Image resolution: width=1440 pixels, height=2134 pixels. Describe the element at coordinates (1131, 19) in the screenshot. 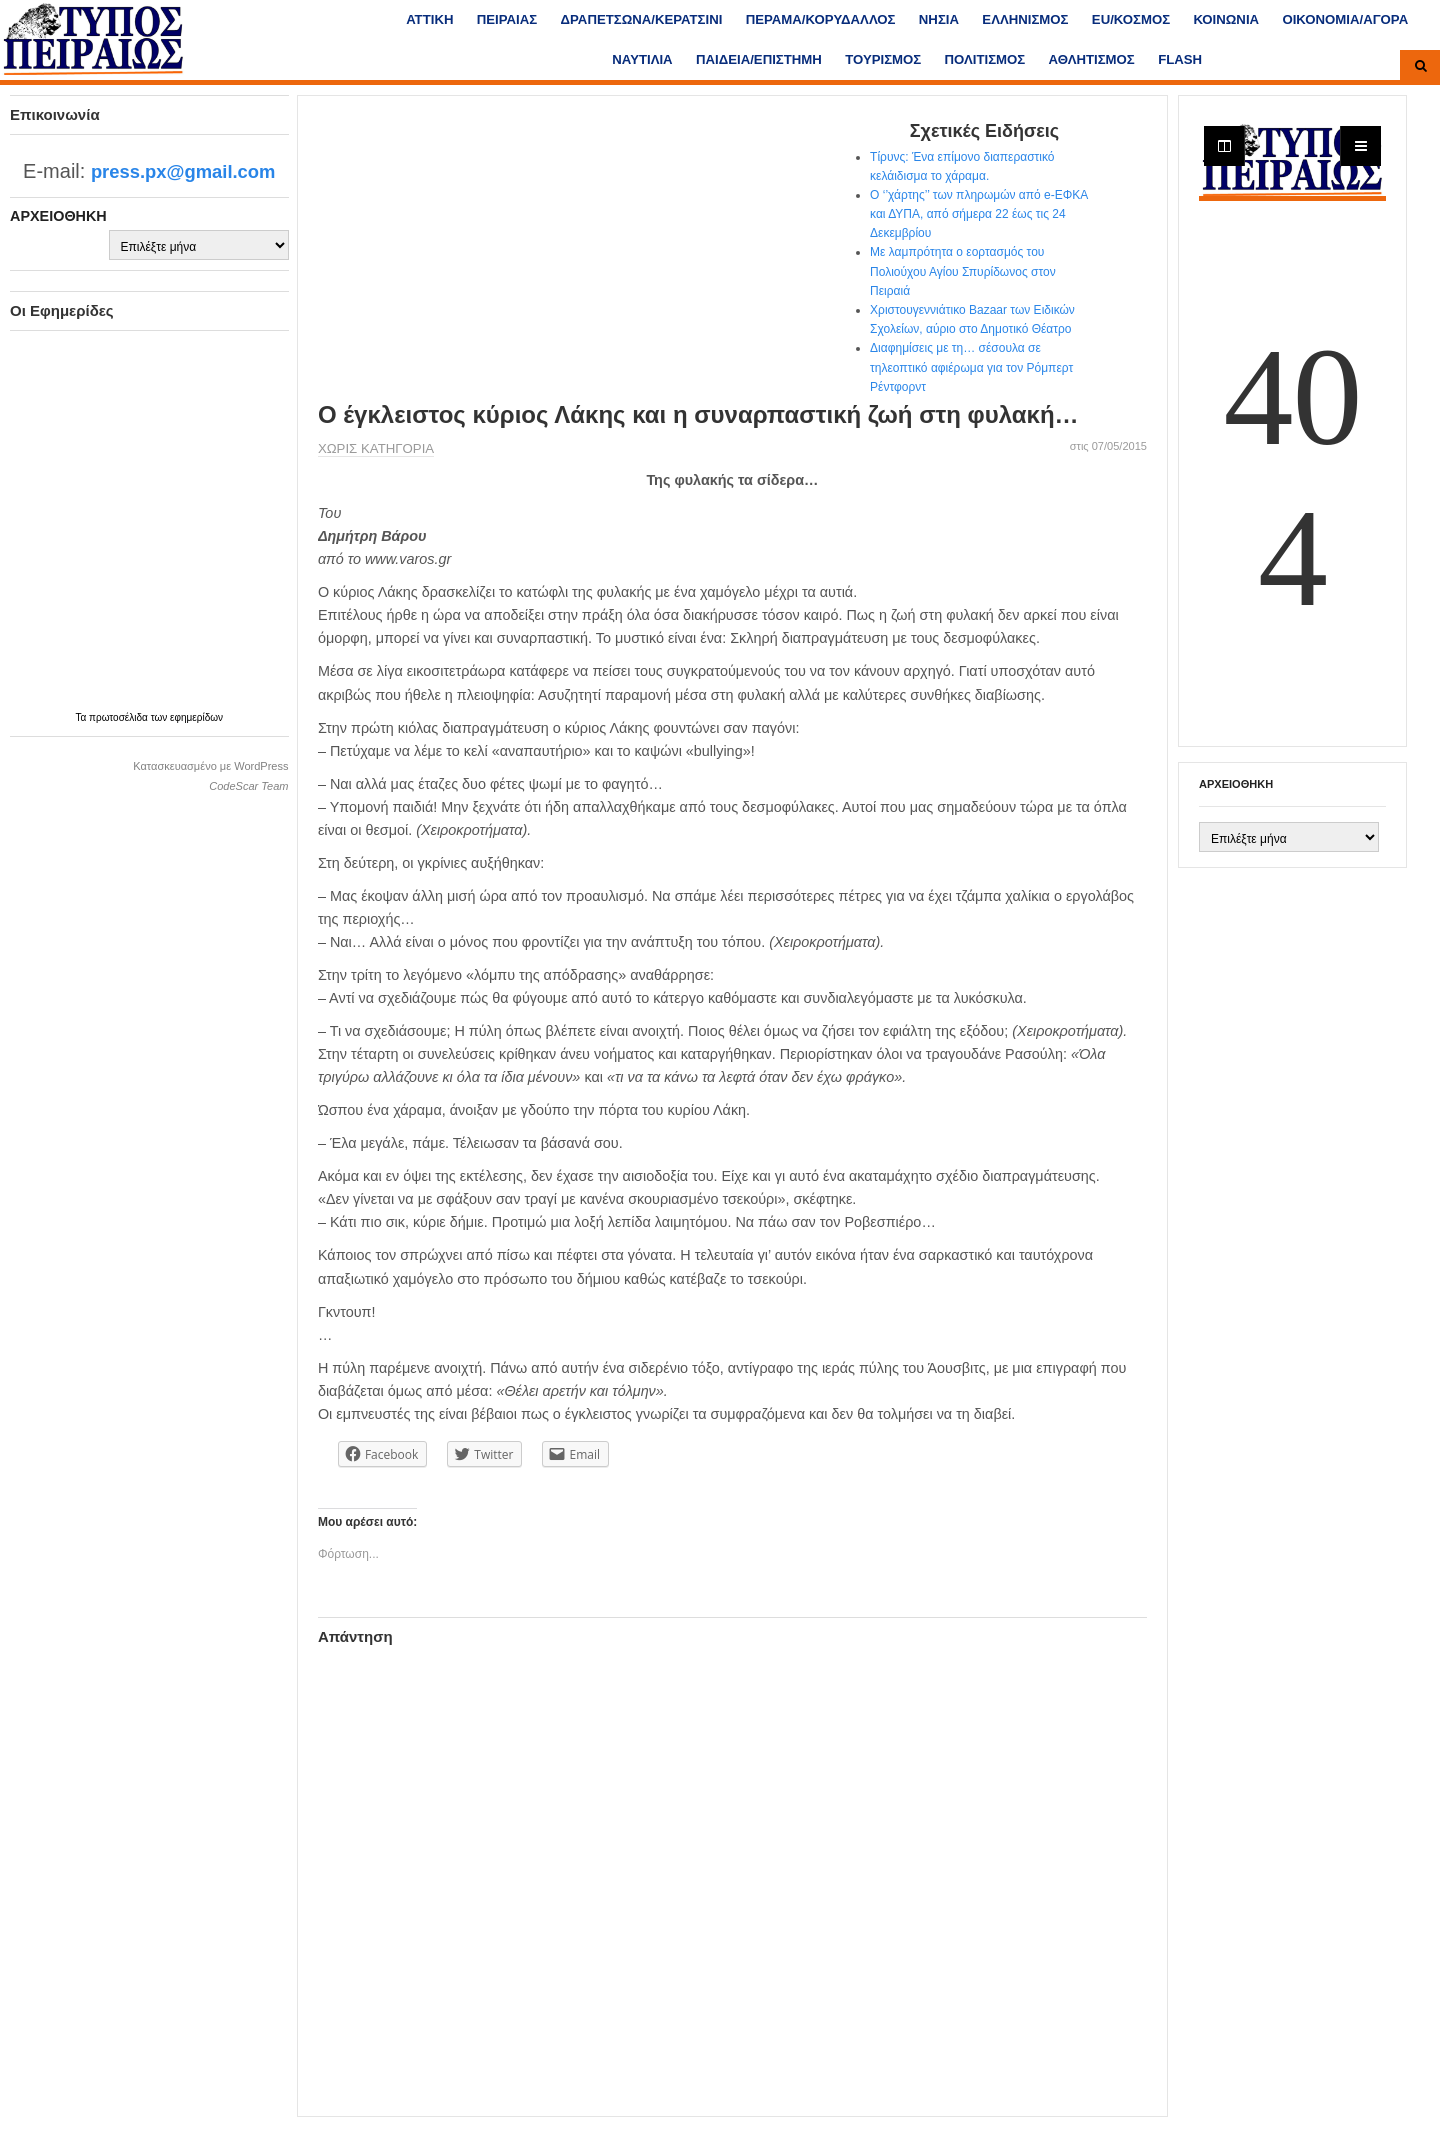

I see `ΕU/ΚΟΣΜΟΣ` at that location.